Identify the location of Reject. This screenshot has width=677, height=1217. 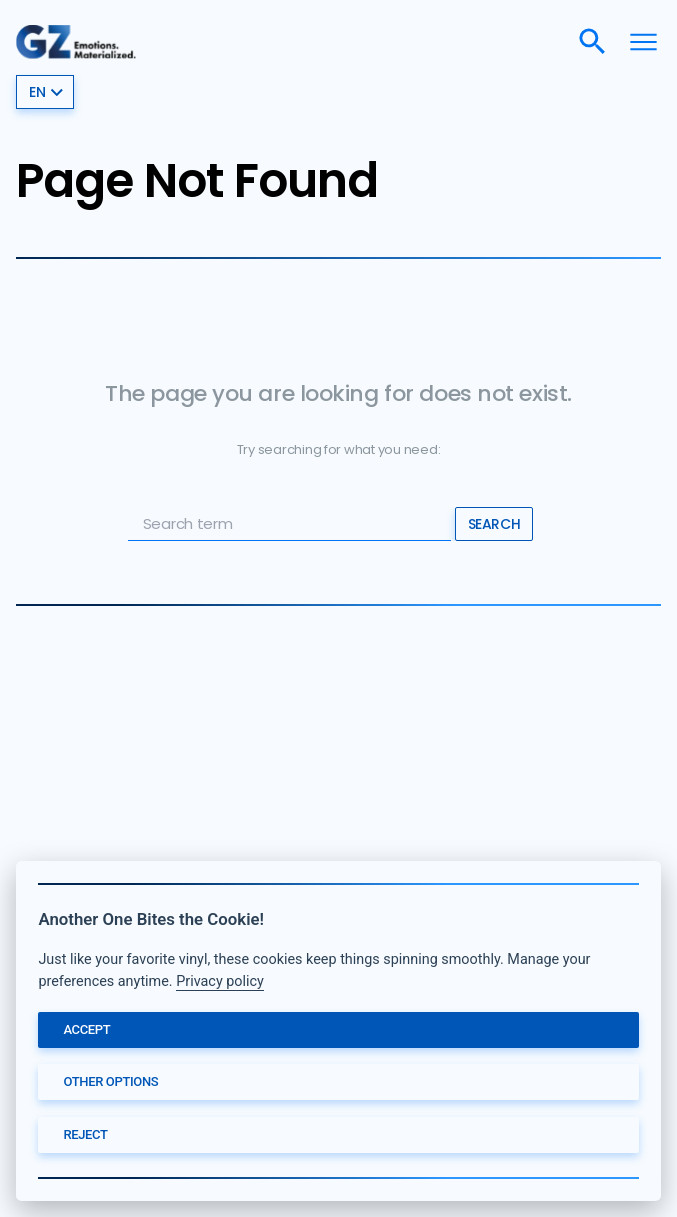
(85, 1134).